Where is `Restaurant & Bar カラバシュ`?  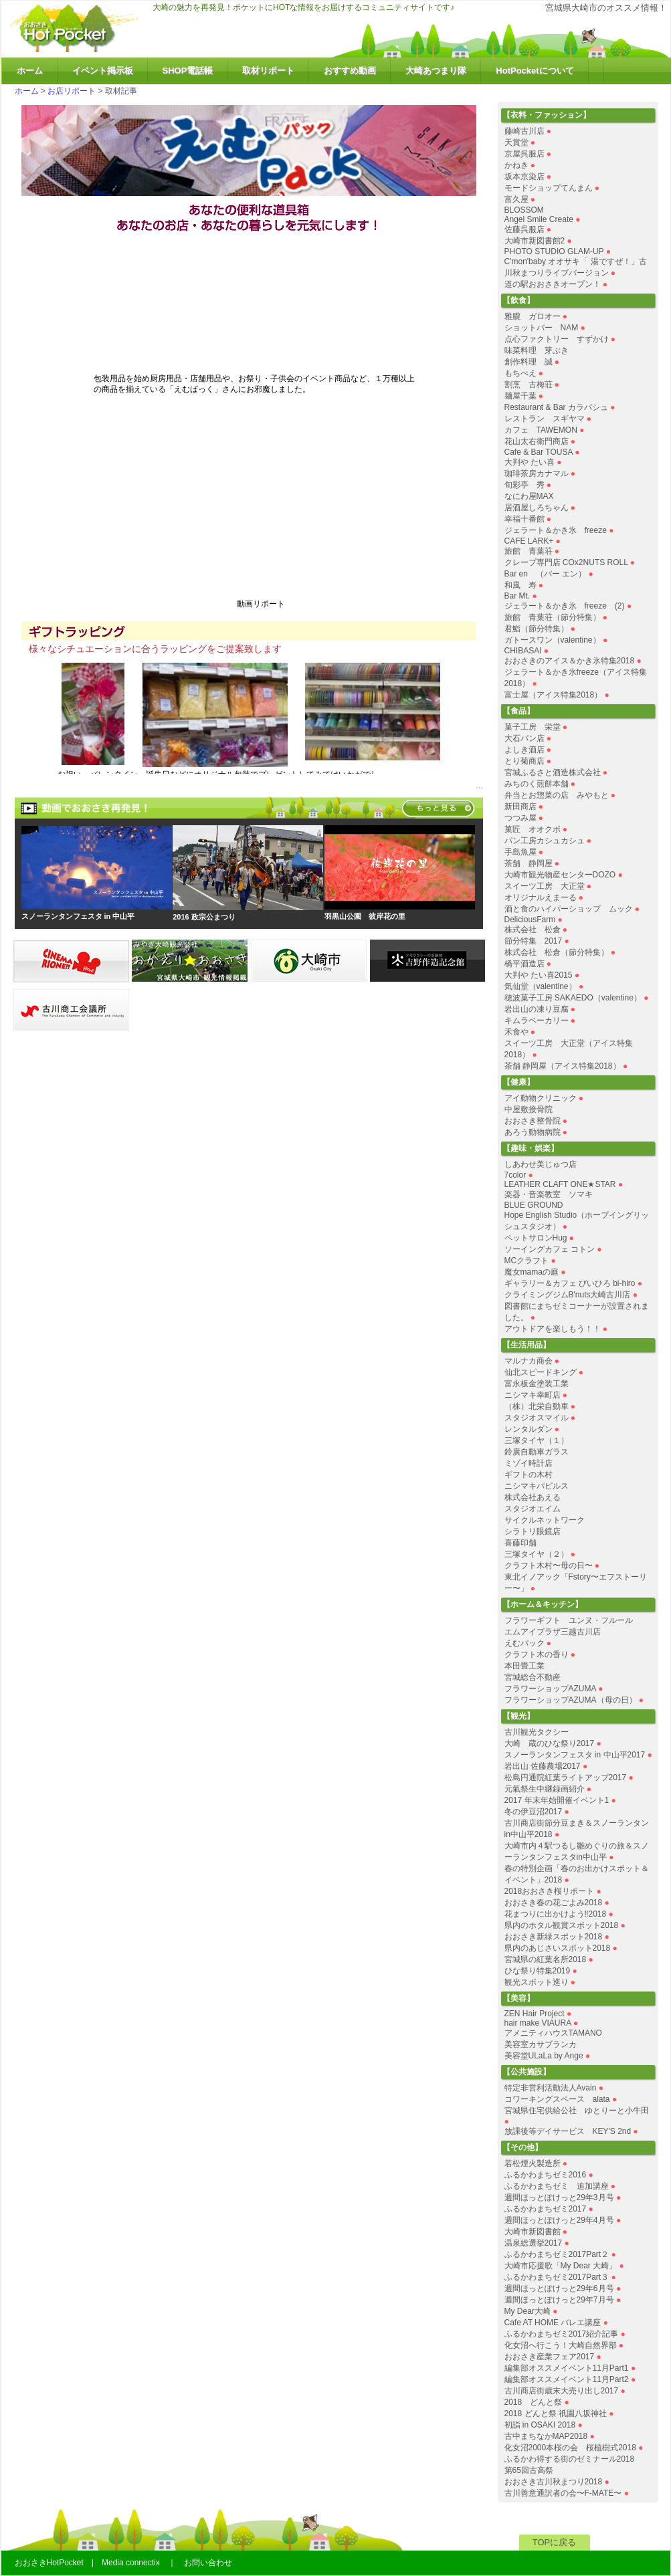
Restaurant & Bar カラバシュ is located at coordinates (556, 407).